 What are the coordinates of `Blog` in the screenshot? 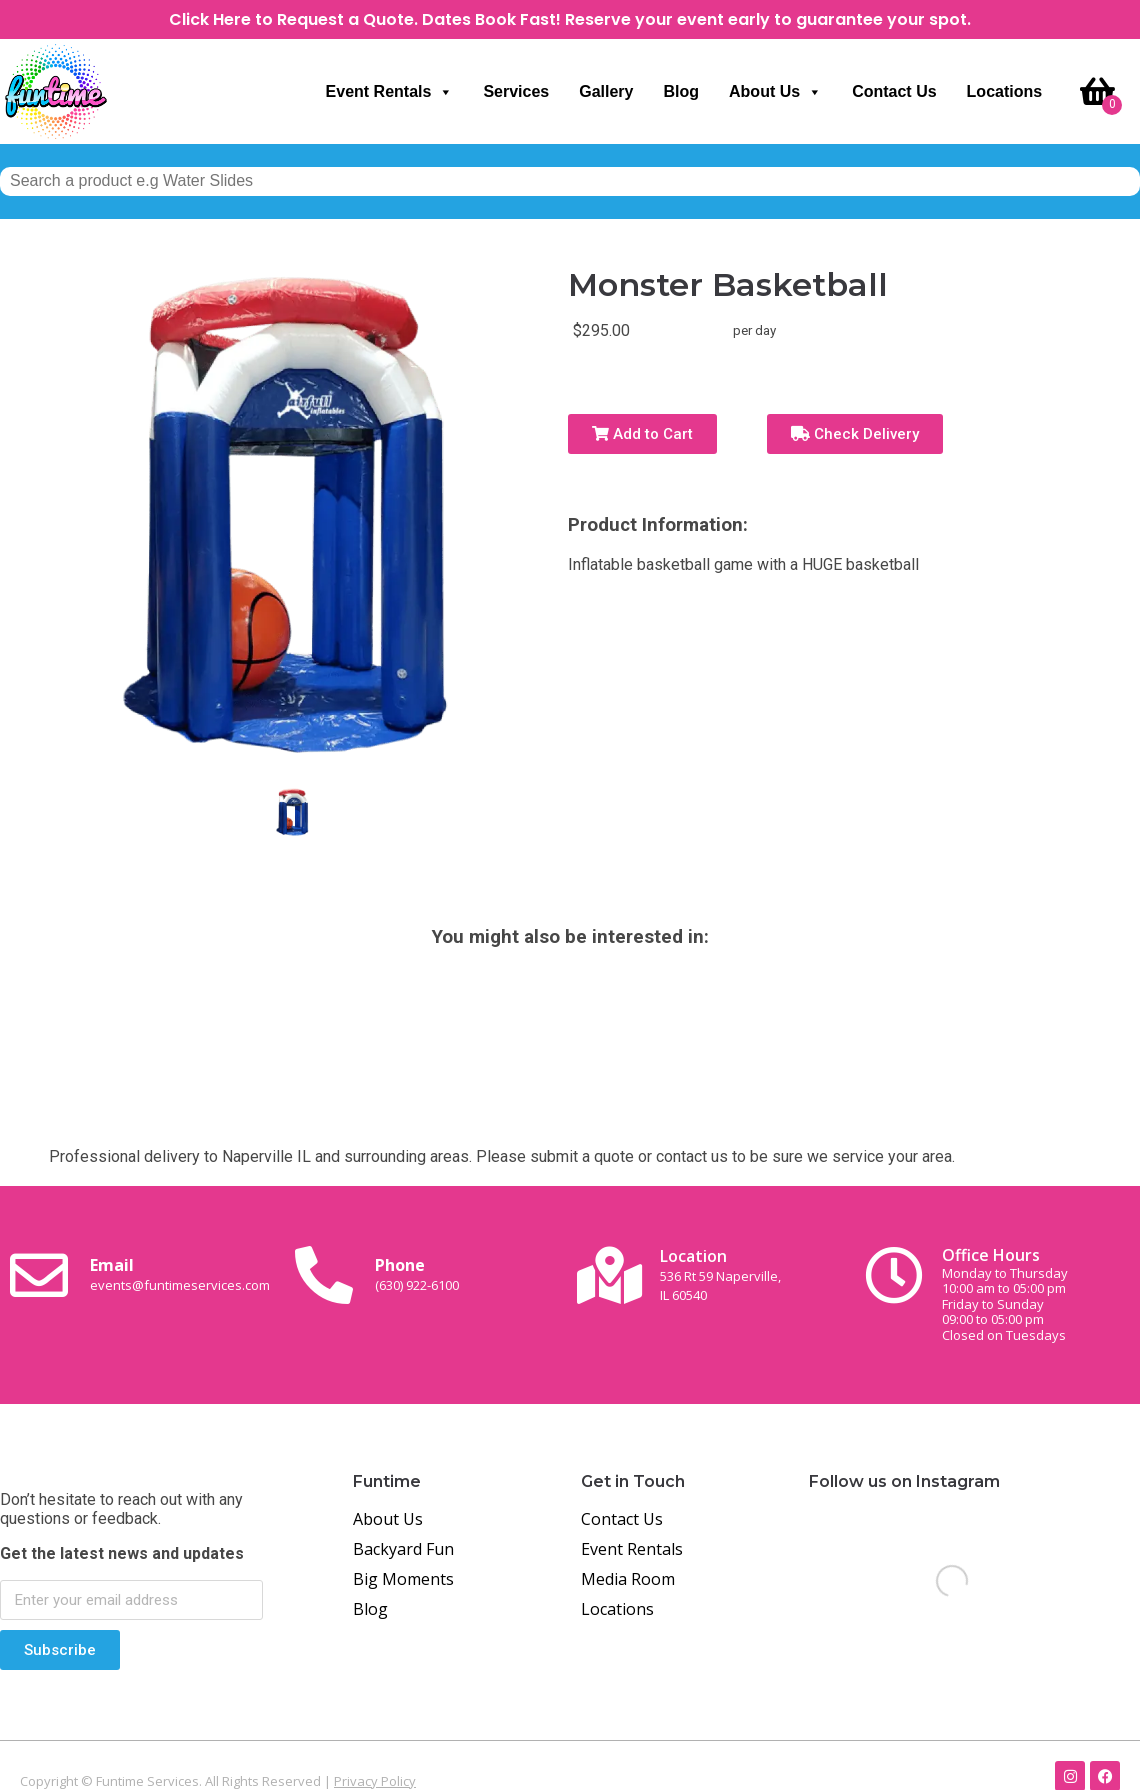 It's located at (681, 91).